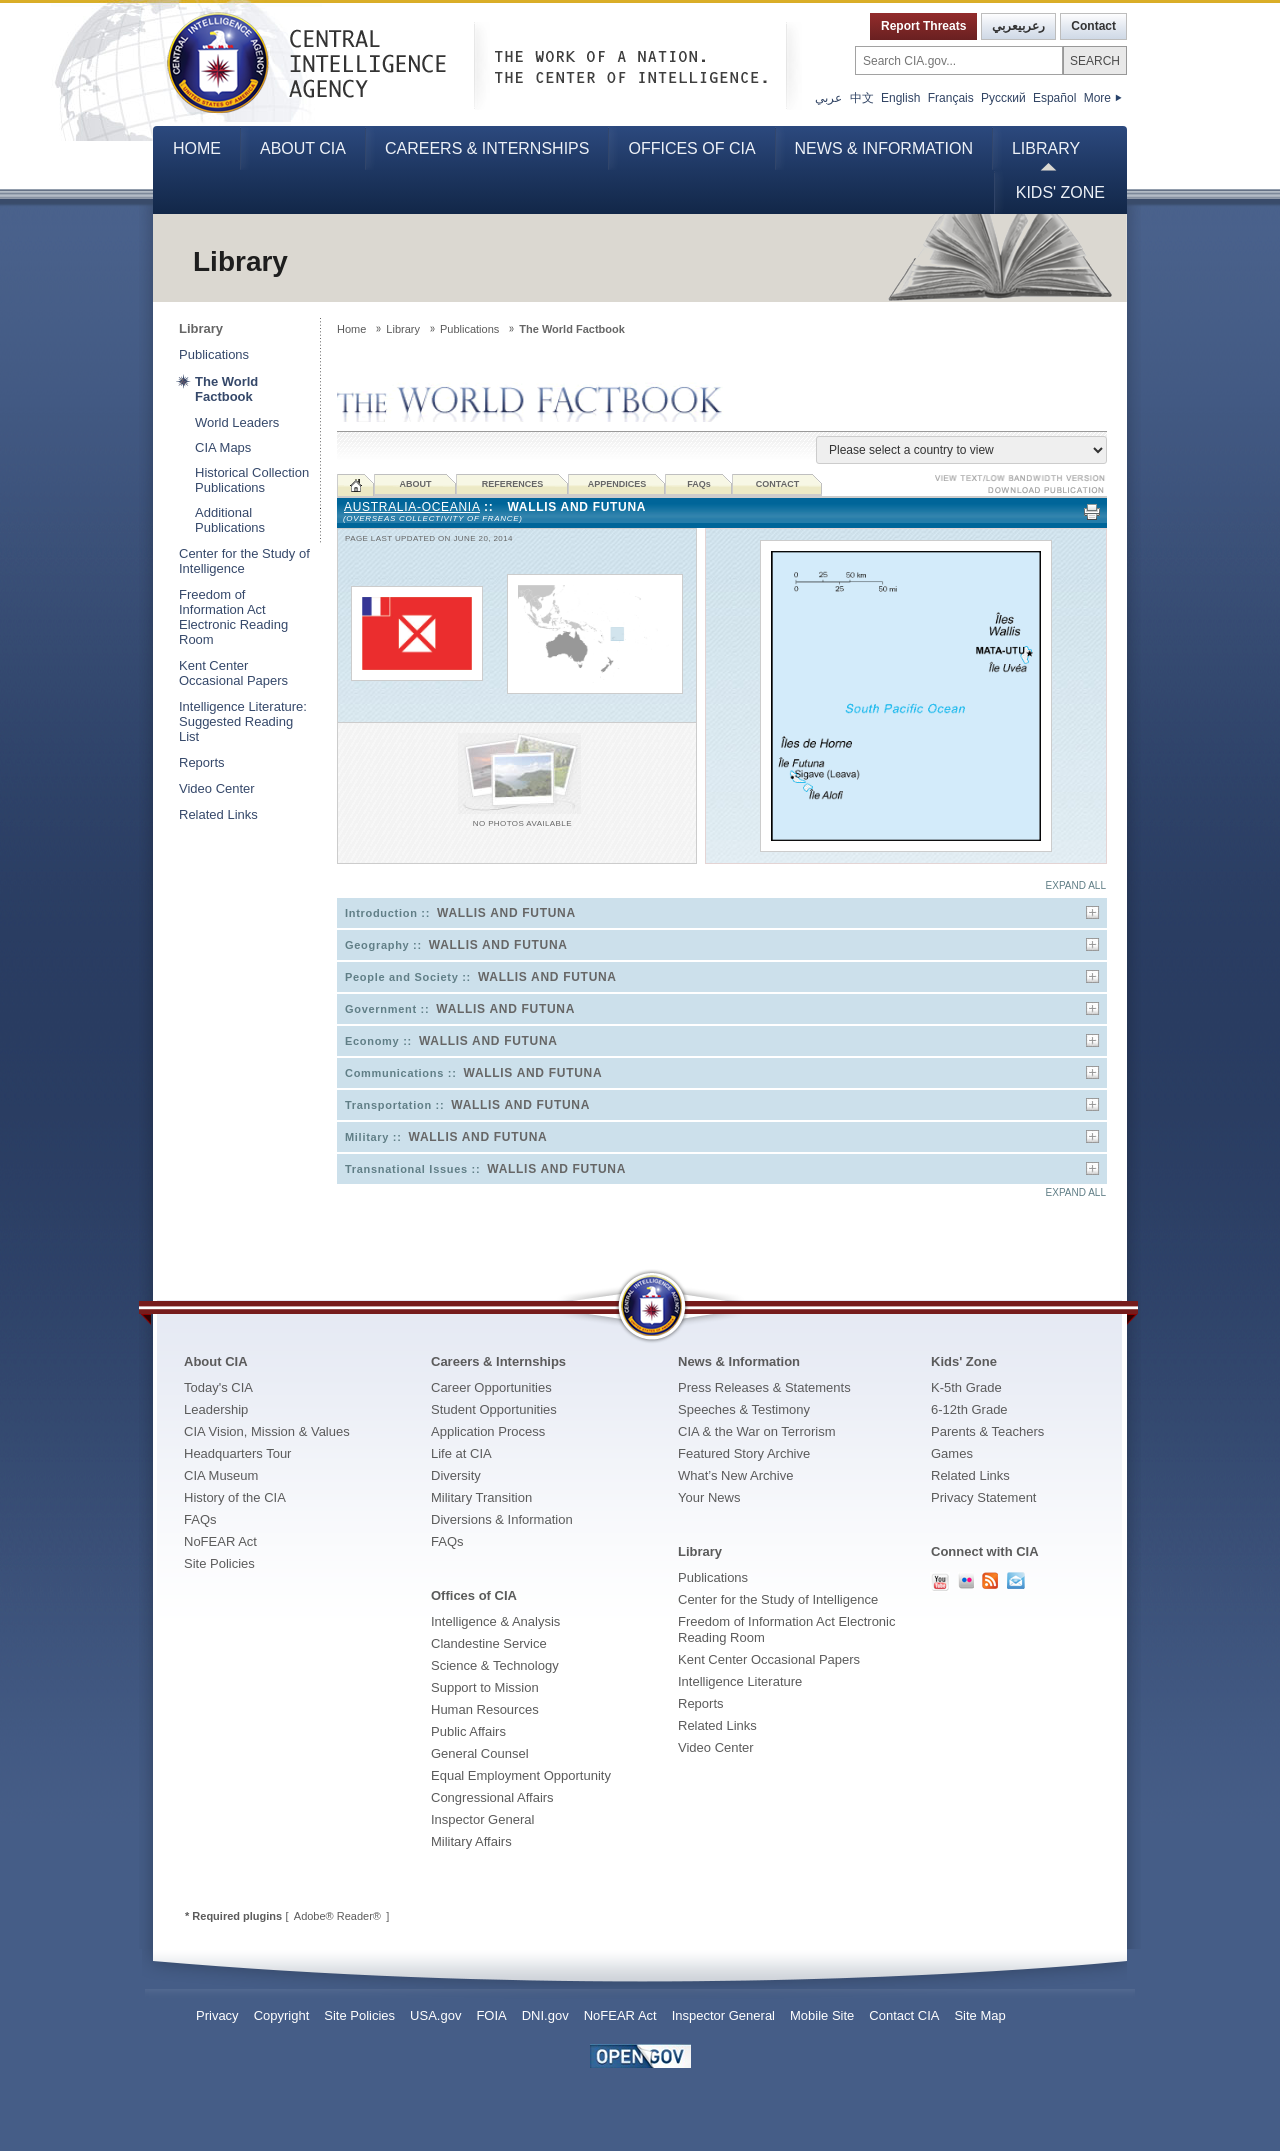  I want to click on General Counsel, so click(480, 1753).